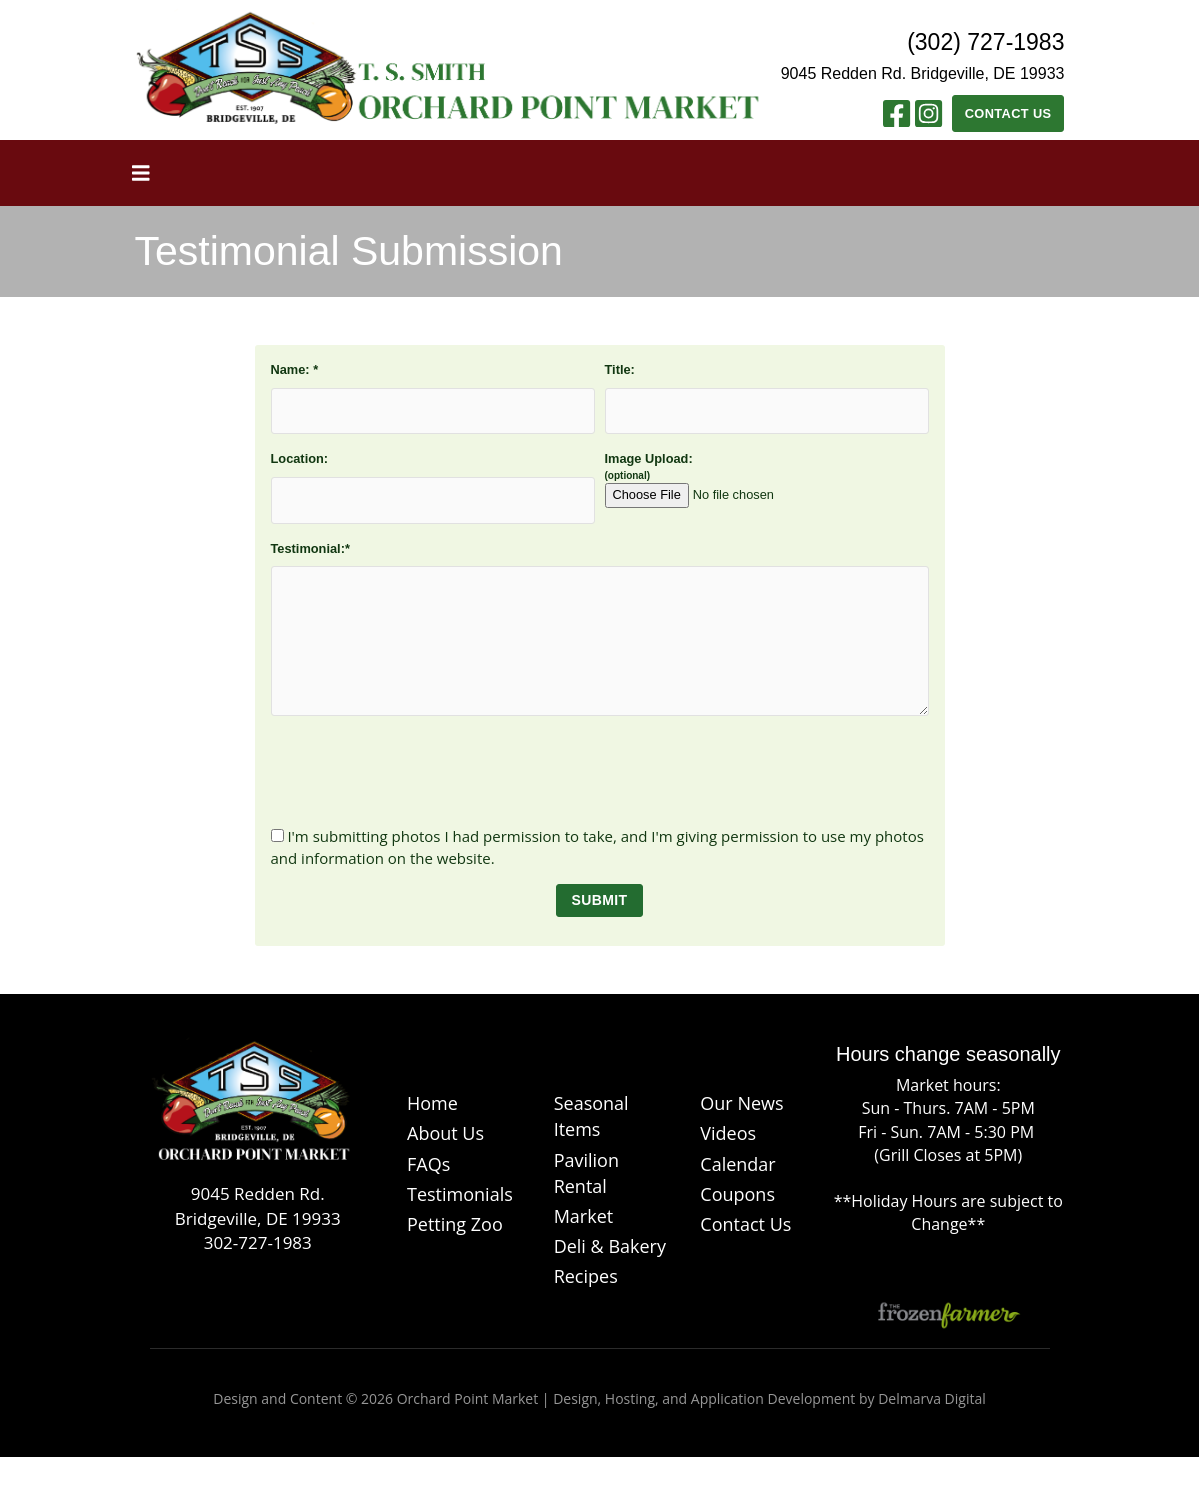 This screenshot has height=1486, width=1199. Describe the element at coordinates (932, 1398) in the screenshot. I see `Delmarva Digital` at that location.